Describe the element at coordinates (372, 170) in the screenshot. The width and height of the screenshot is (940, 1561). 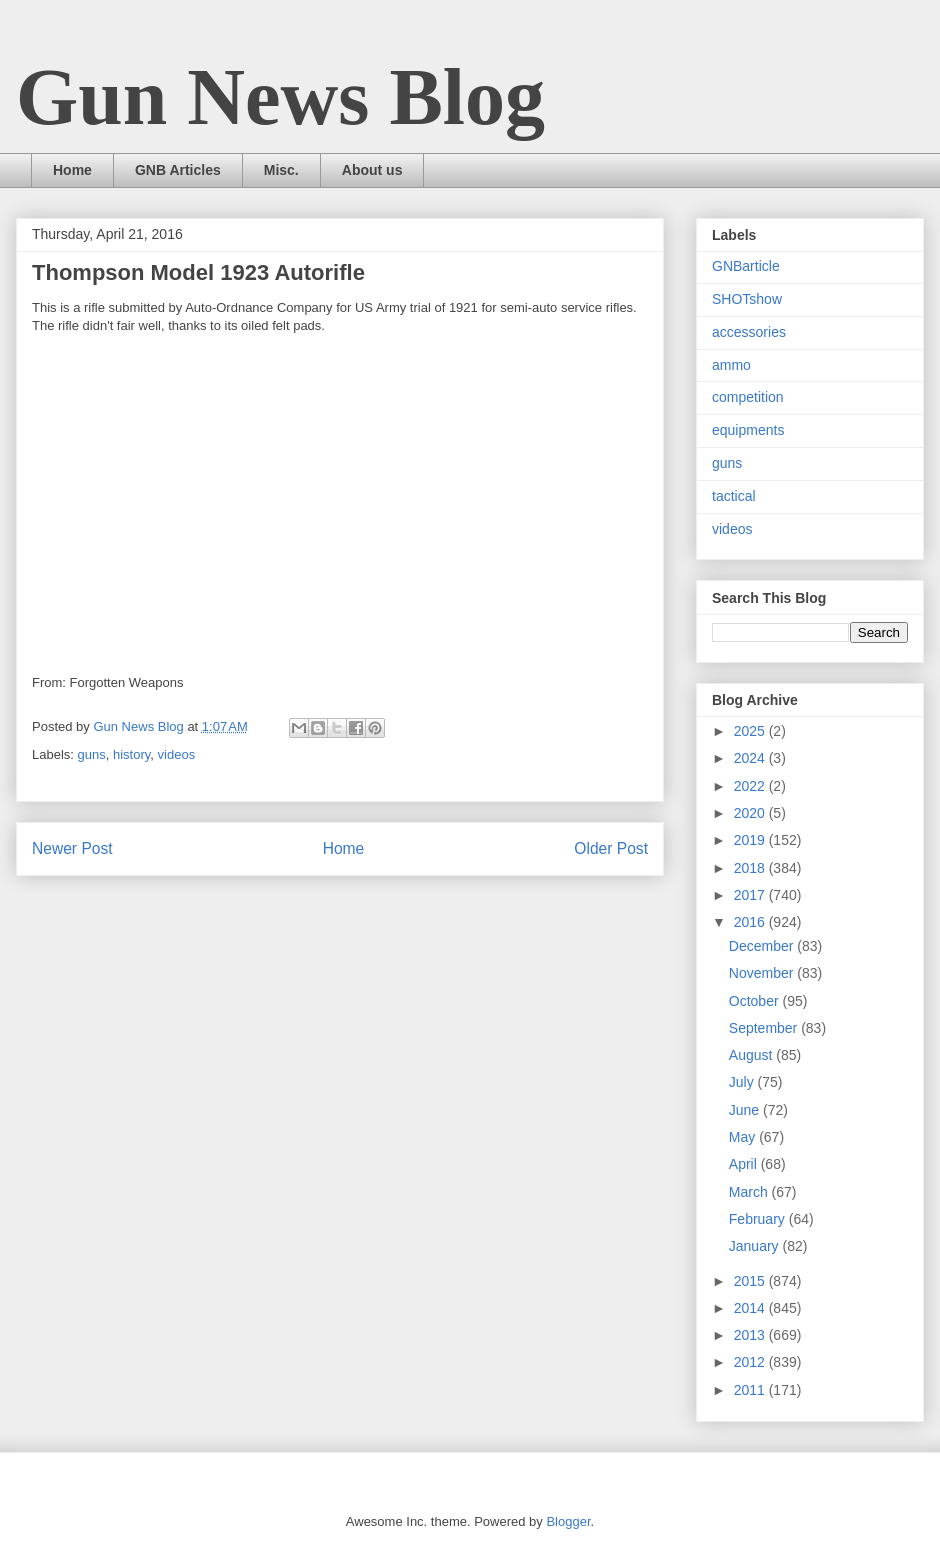
I see `About us` at that location.